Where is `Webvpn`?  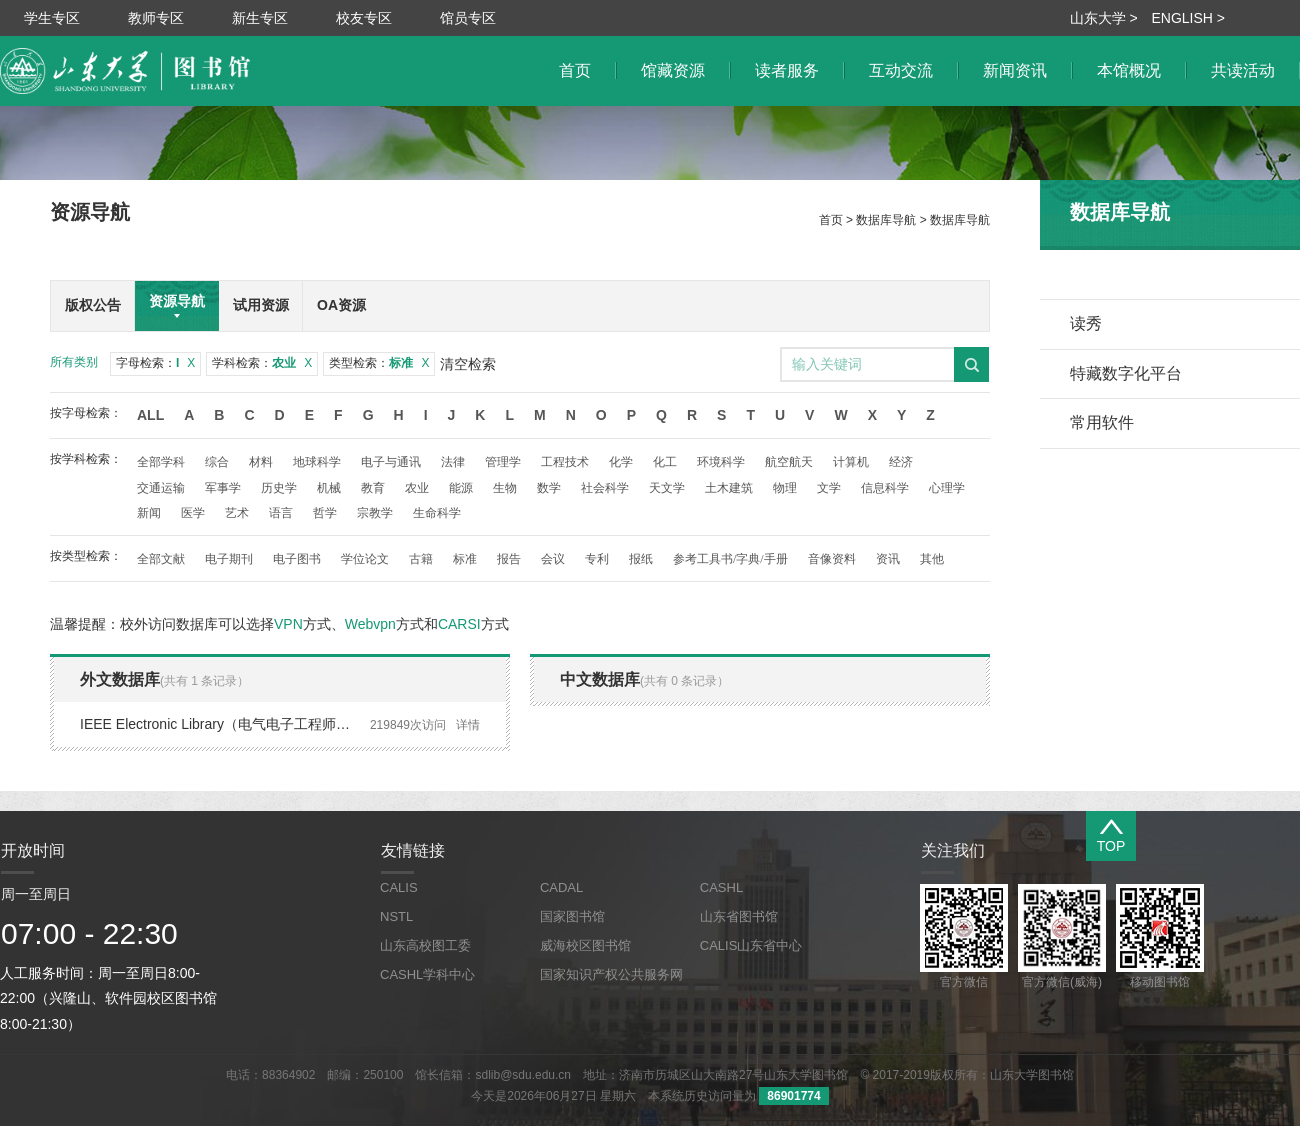 Webvpn is located at coordinates (370, 624).